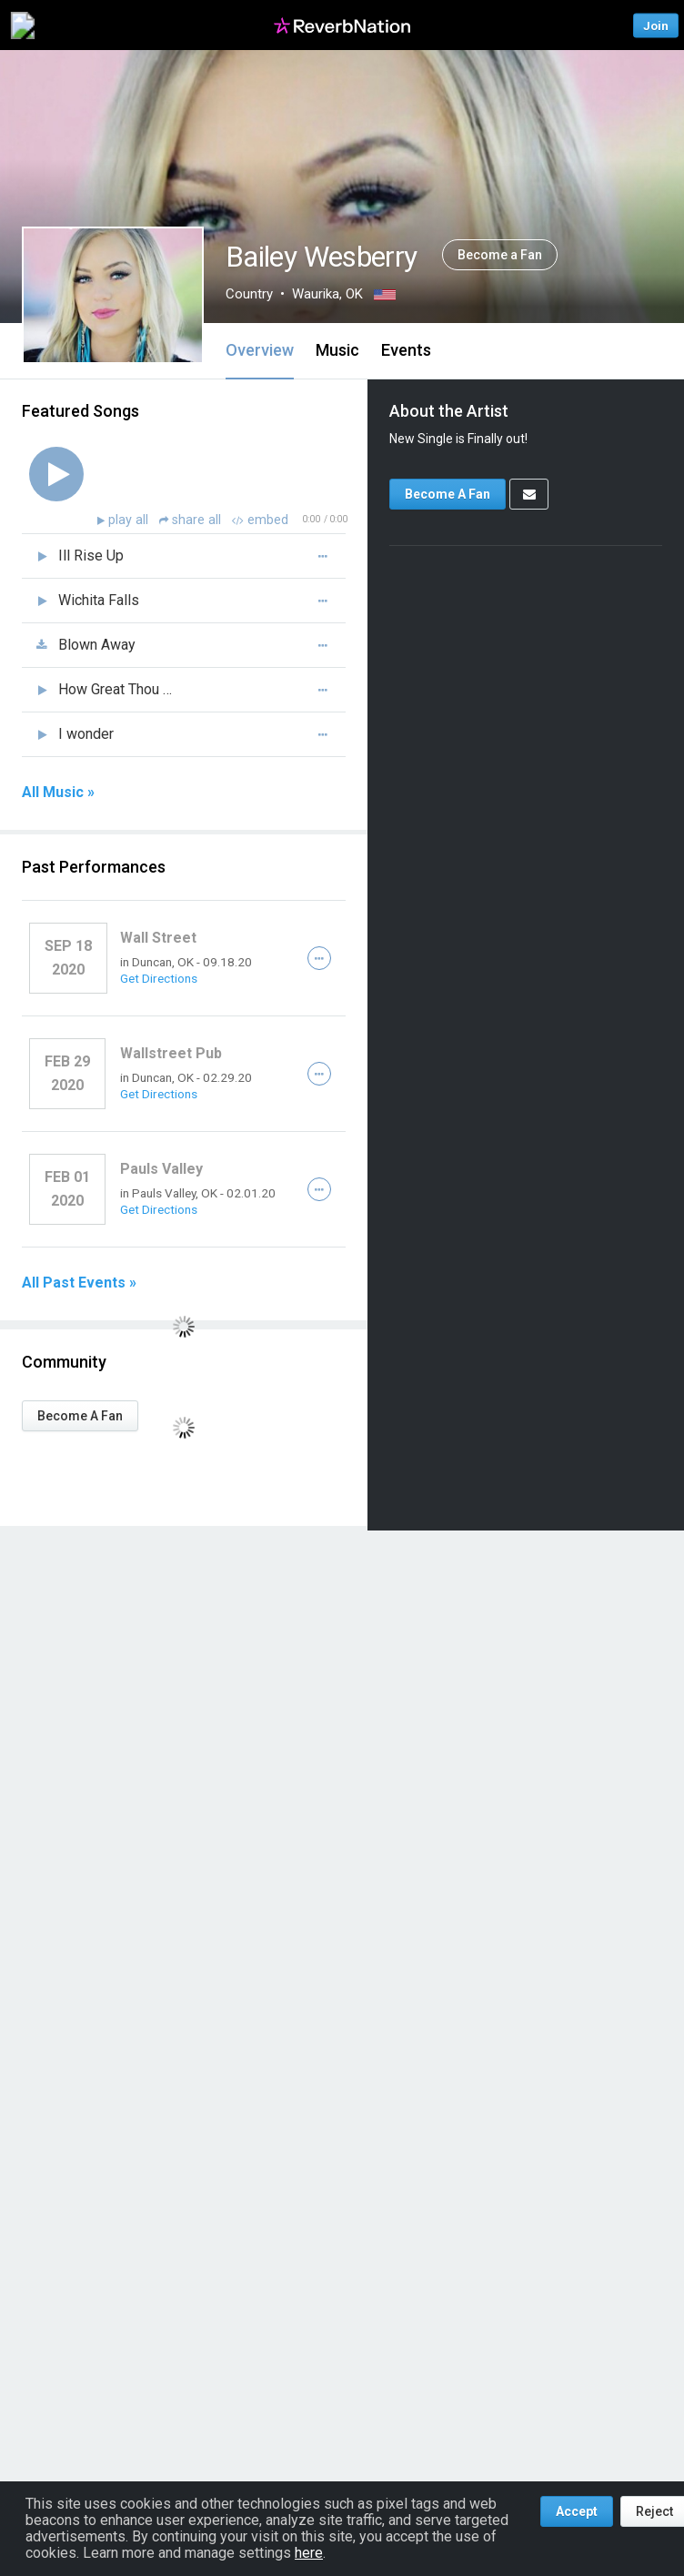 The image size is (684, 2576). I want to click on All Past Events », so click(79, 1283).